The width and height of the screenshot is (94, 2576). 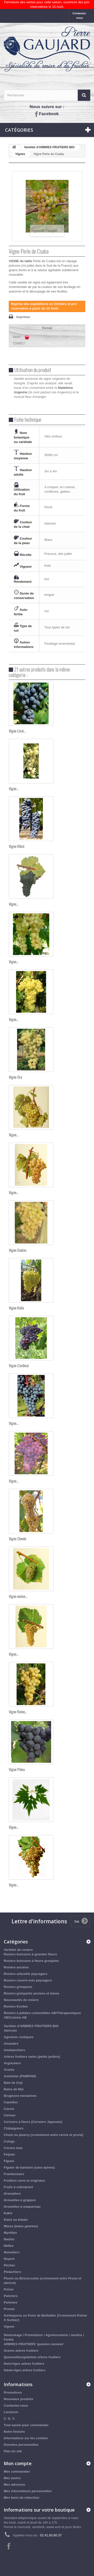 What do you see at coordinates (14, 2174) in the screenshot?
I see `Framboisiers` at bounding box center [14, 2174].